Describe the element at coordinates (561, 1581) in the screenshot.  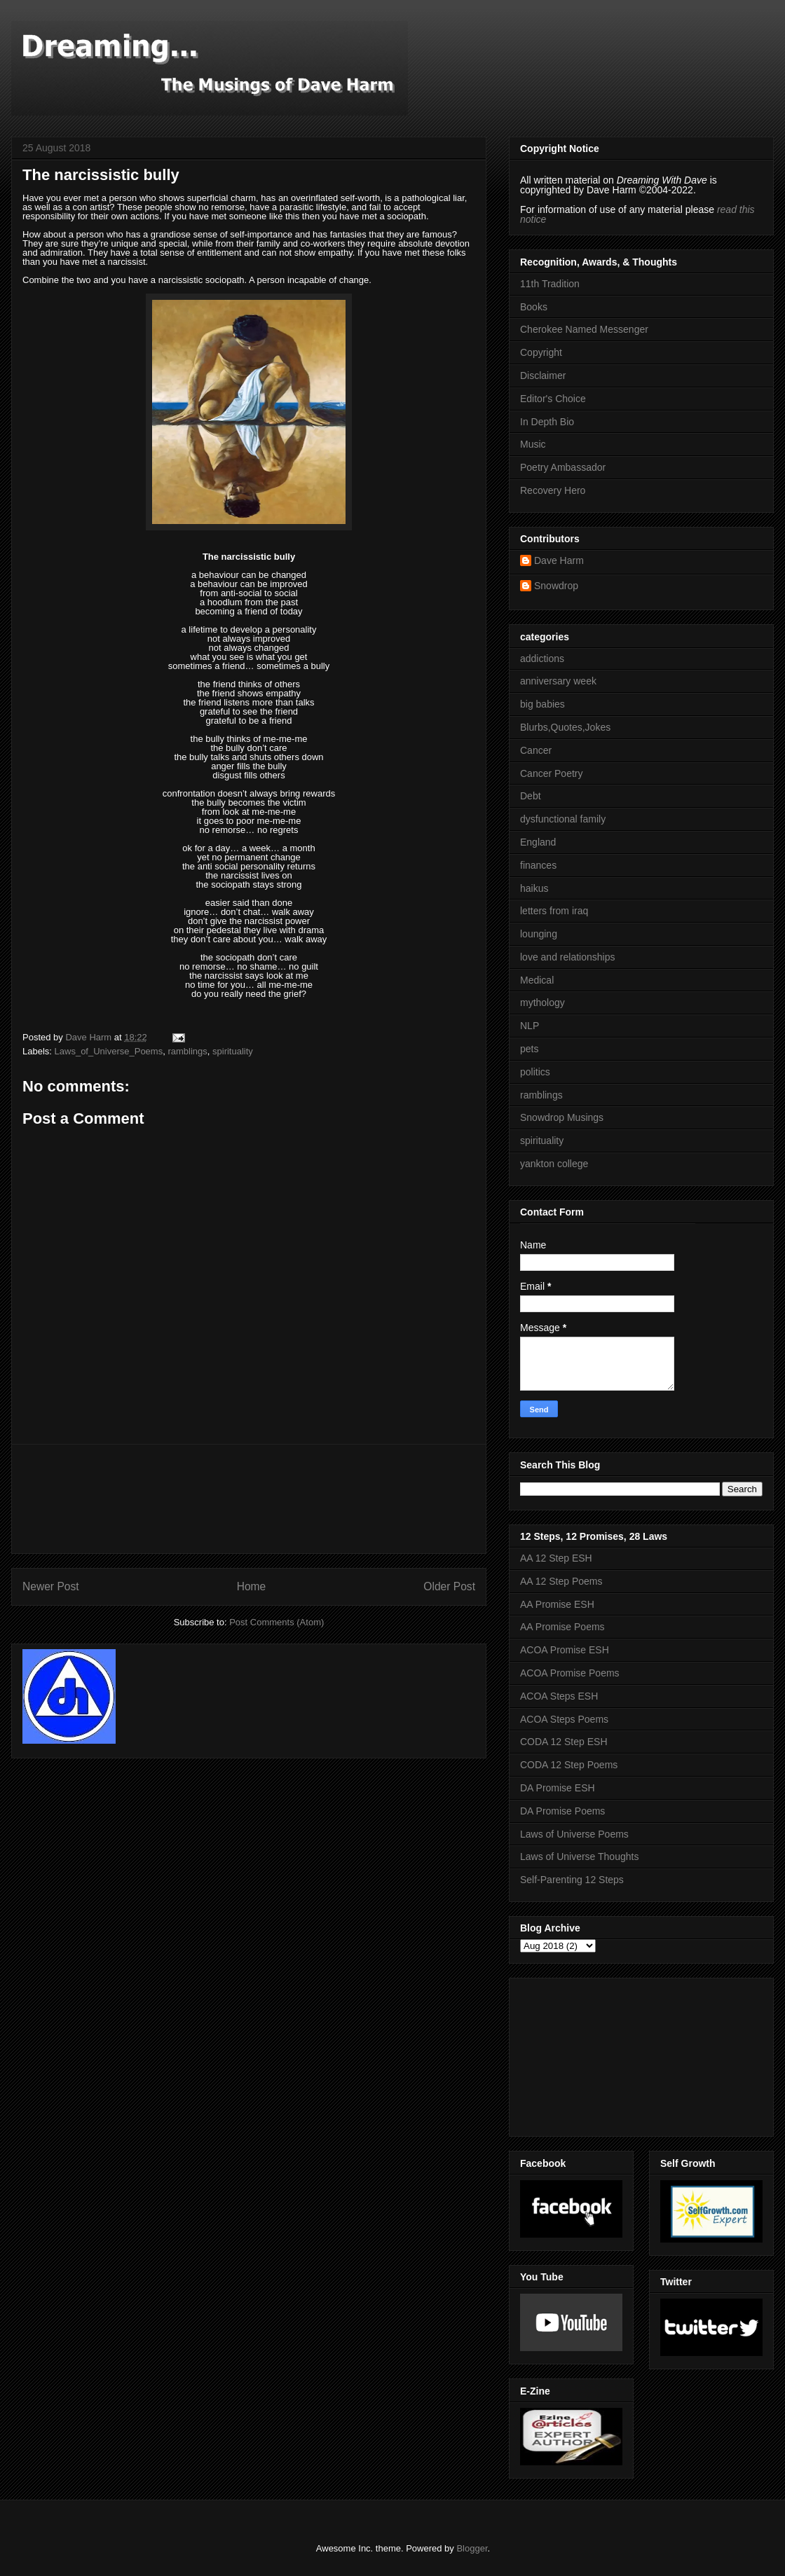
I see `AA 12 Step Poems` at that location.